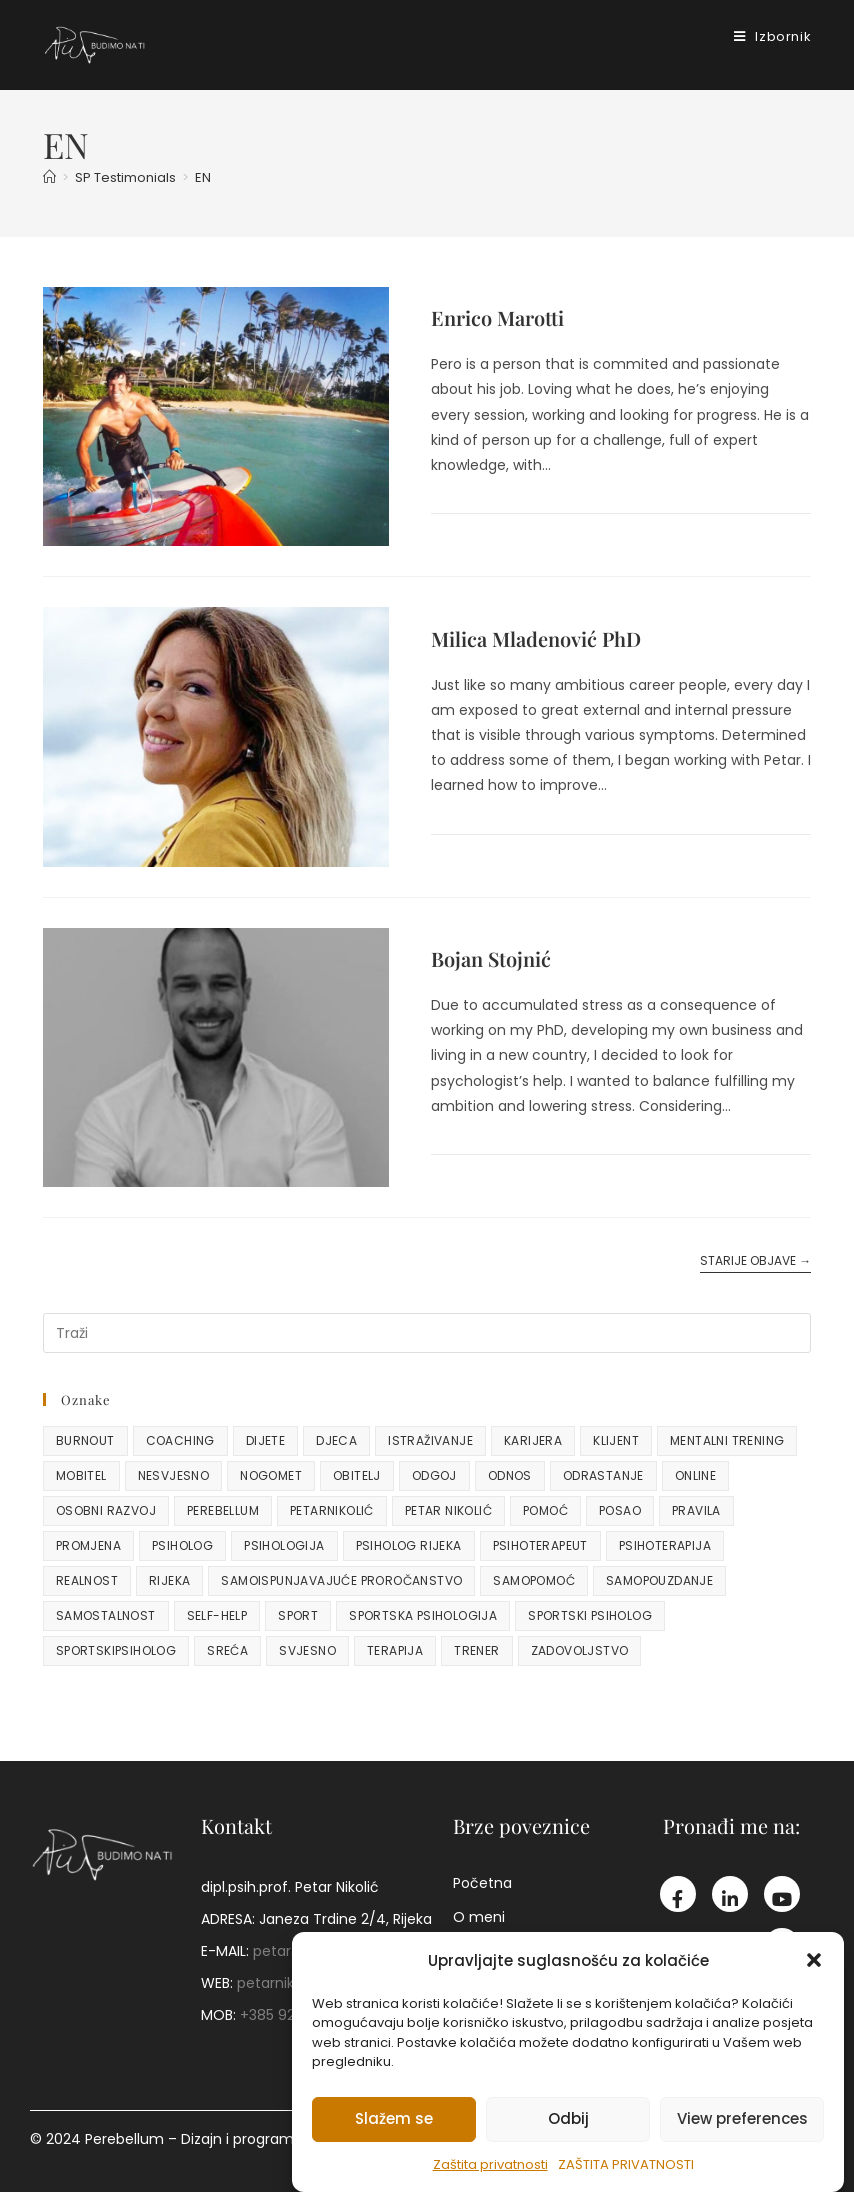  Describe the element at coordinates (434, 1475) in the screenshot. I see `odgoj [odgoj (6 stavki)]` at that location.